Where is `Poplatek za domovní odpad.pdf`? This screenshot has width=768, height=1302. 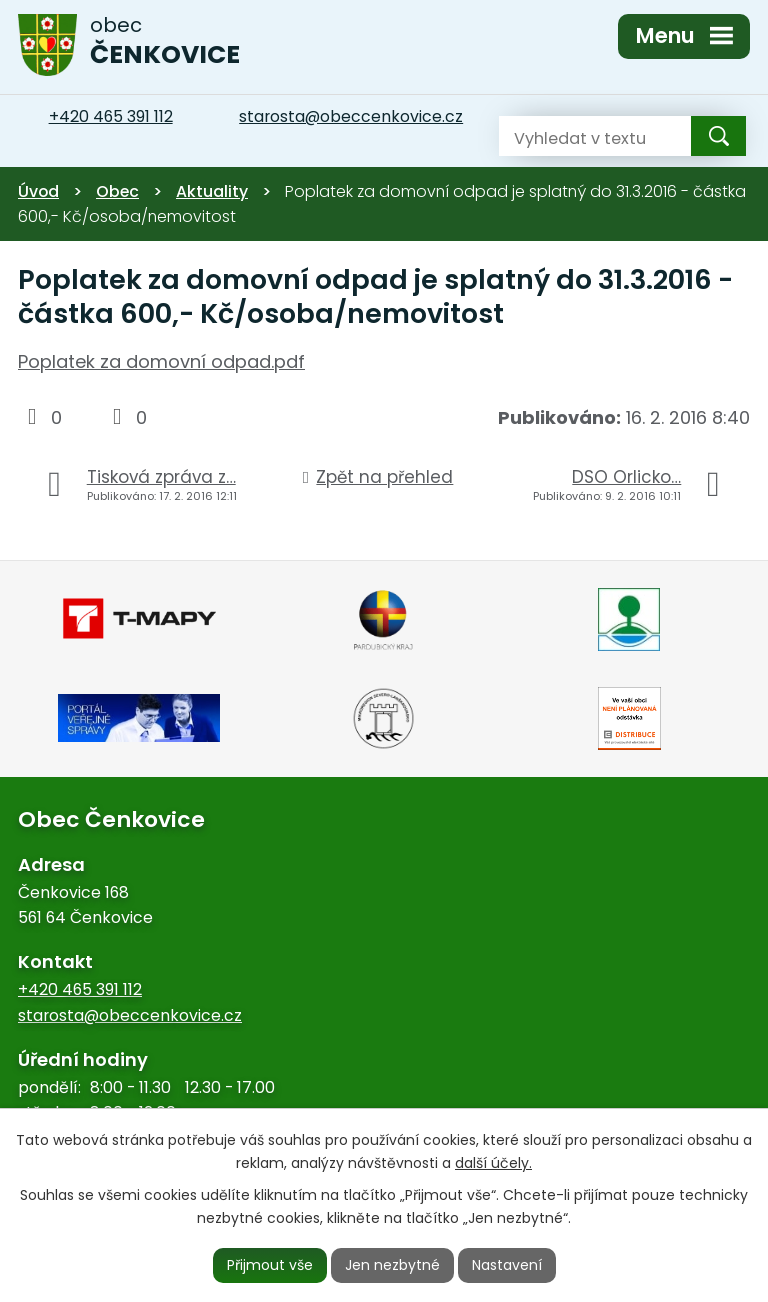 Poplatek za domovní odpad.pdf is located at coordinates (161, 361).